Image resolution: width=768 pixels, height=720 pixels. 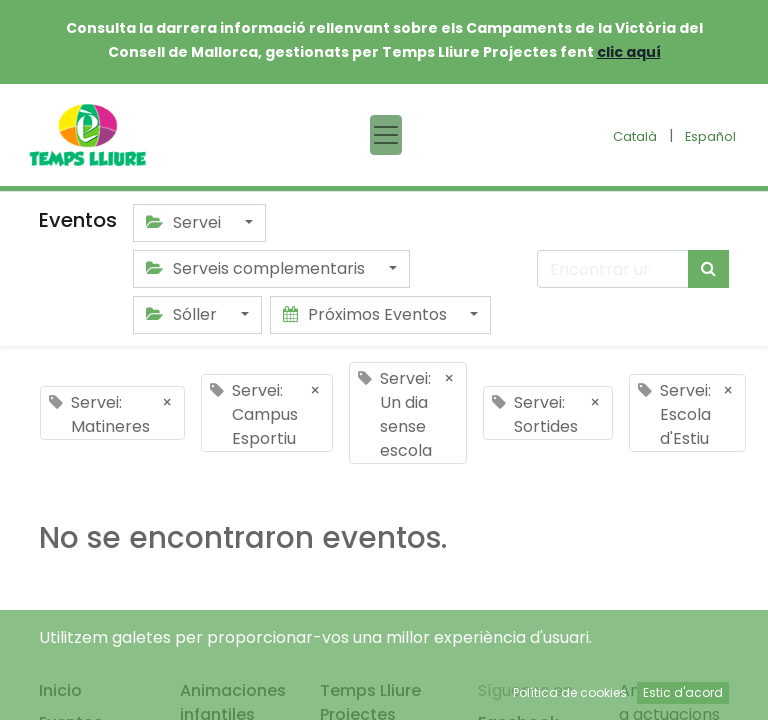 I want to click on Servei [button], so click(x=185, y=222).